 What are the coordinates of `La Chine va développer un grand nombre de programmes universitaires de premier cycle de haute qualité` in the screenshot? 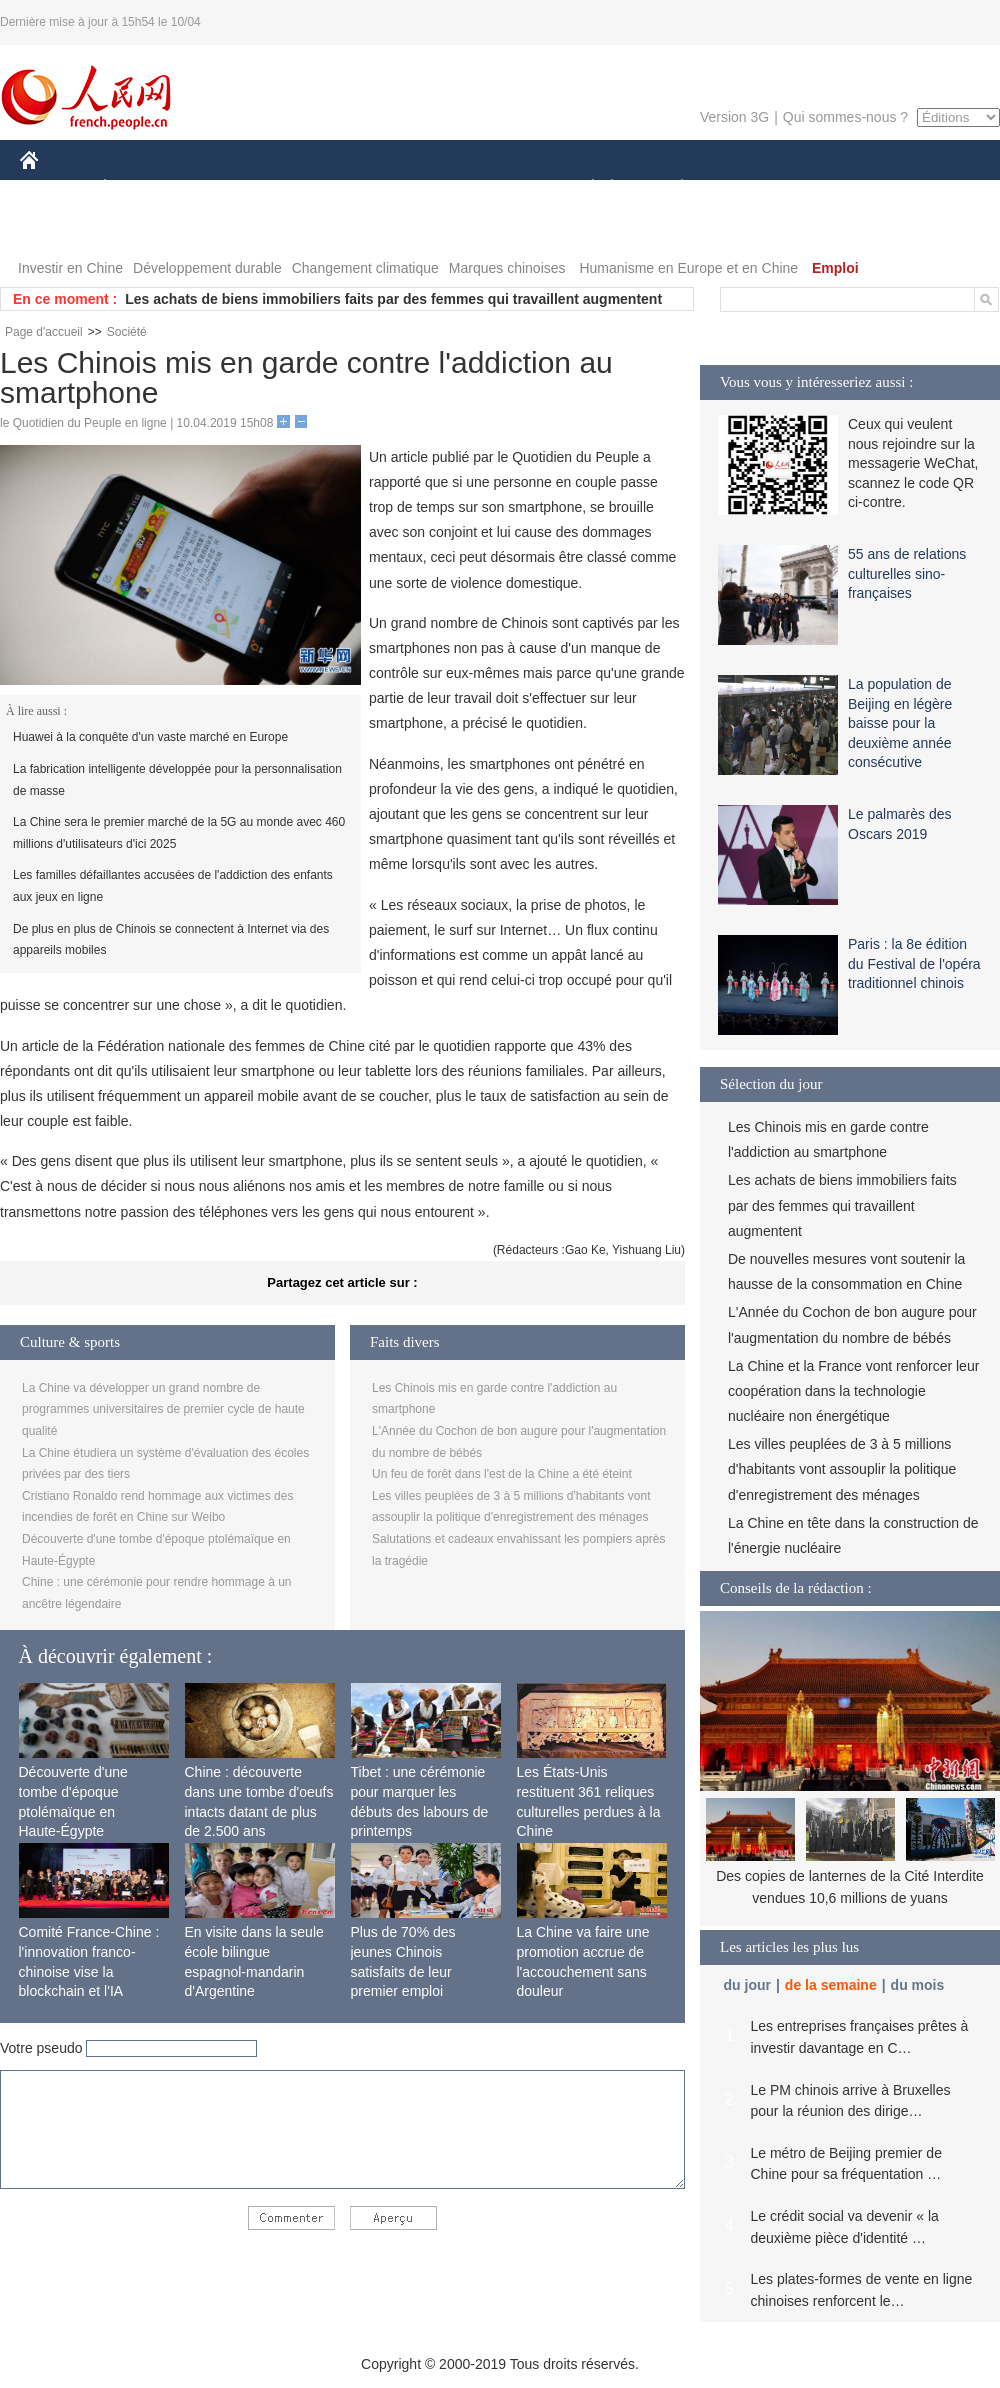 It's located at (163, 1409).